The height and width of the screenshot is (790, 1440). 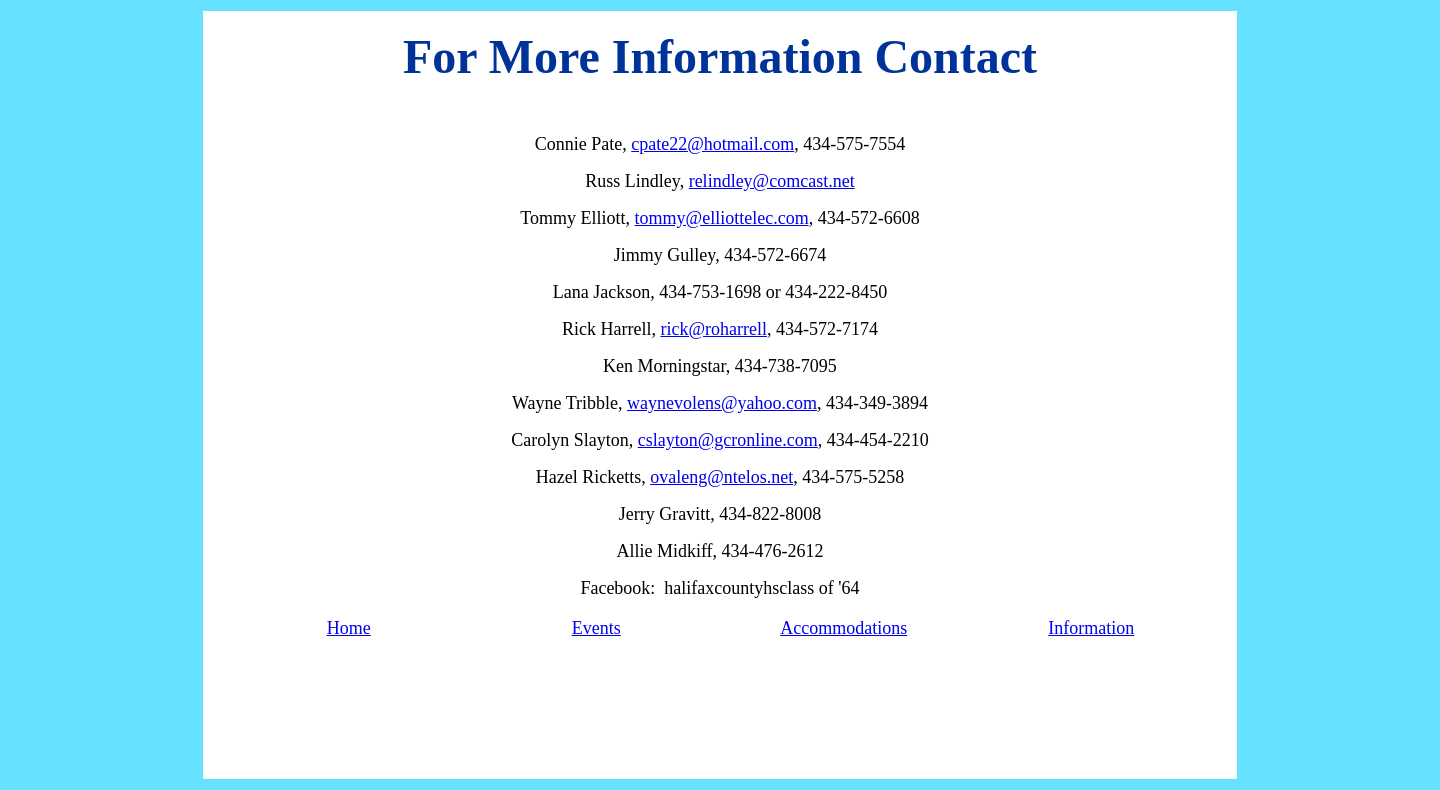 What do you see at coordinates (772, 181) in the screenshot?
I see `relindley@comcast.net` at bounding box center [772, 181].